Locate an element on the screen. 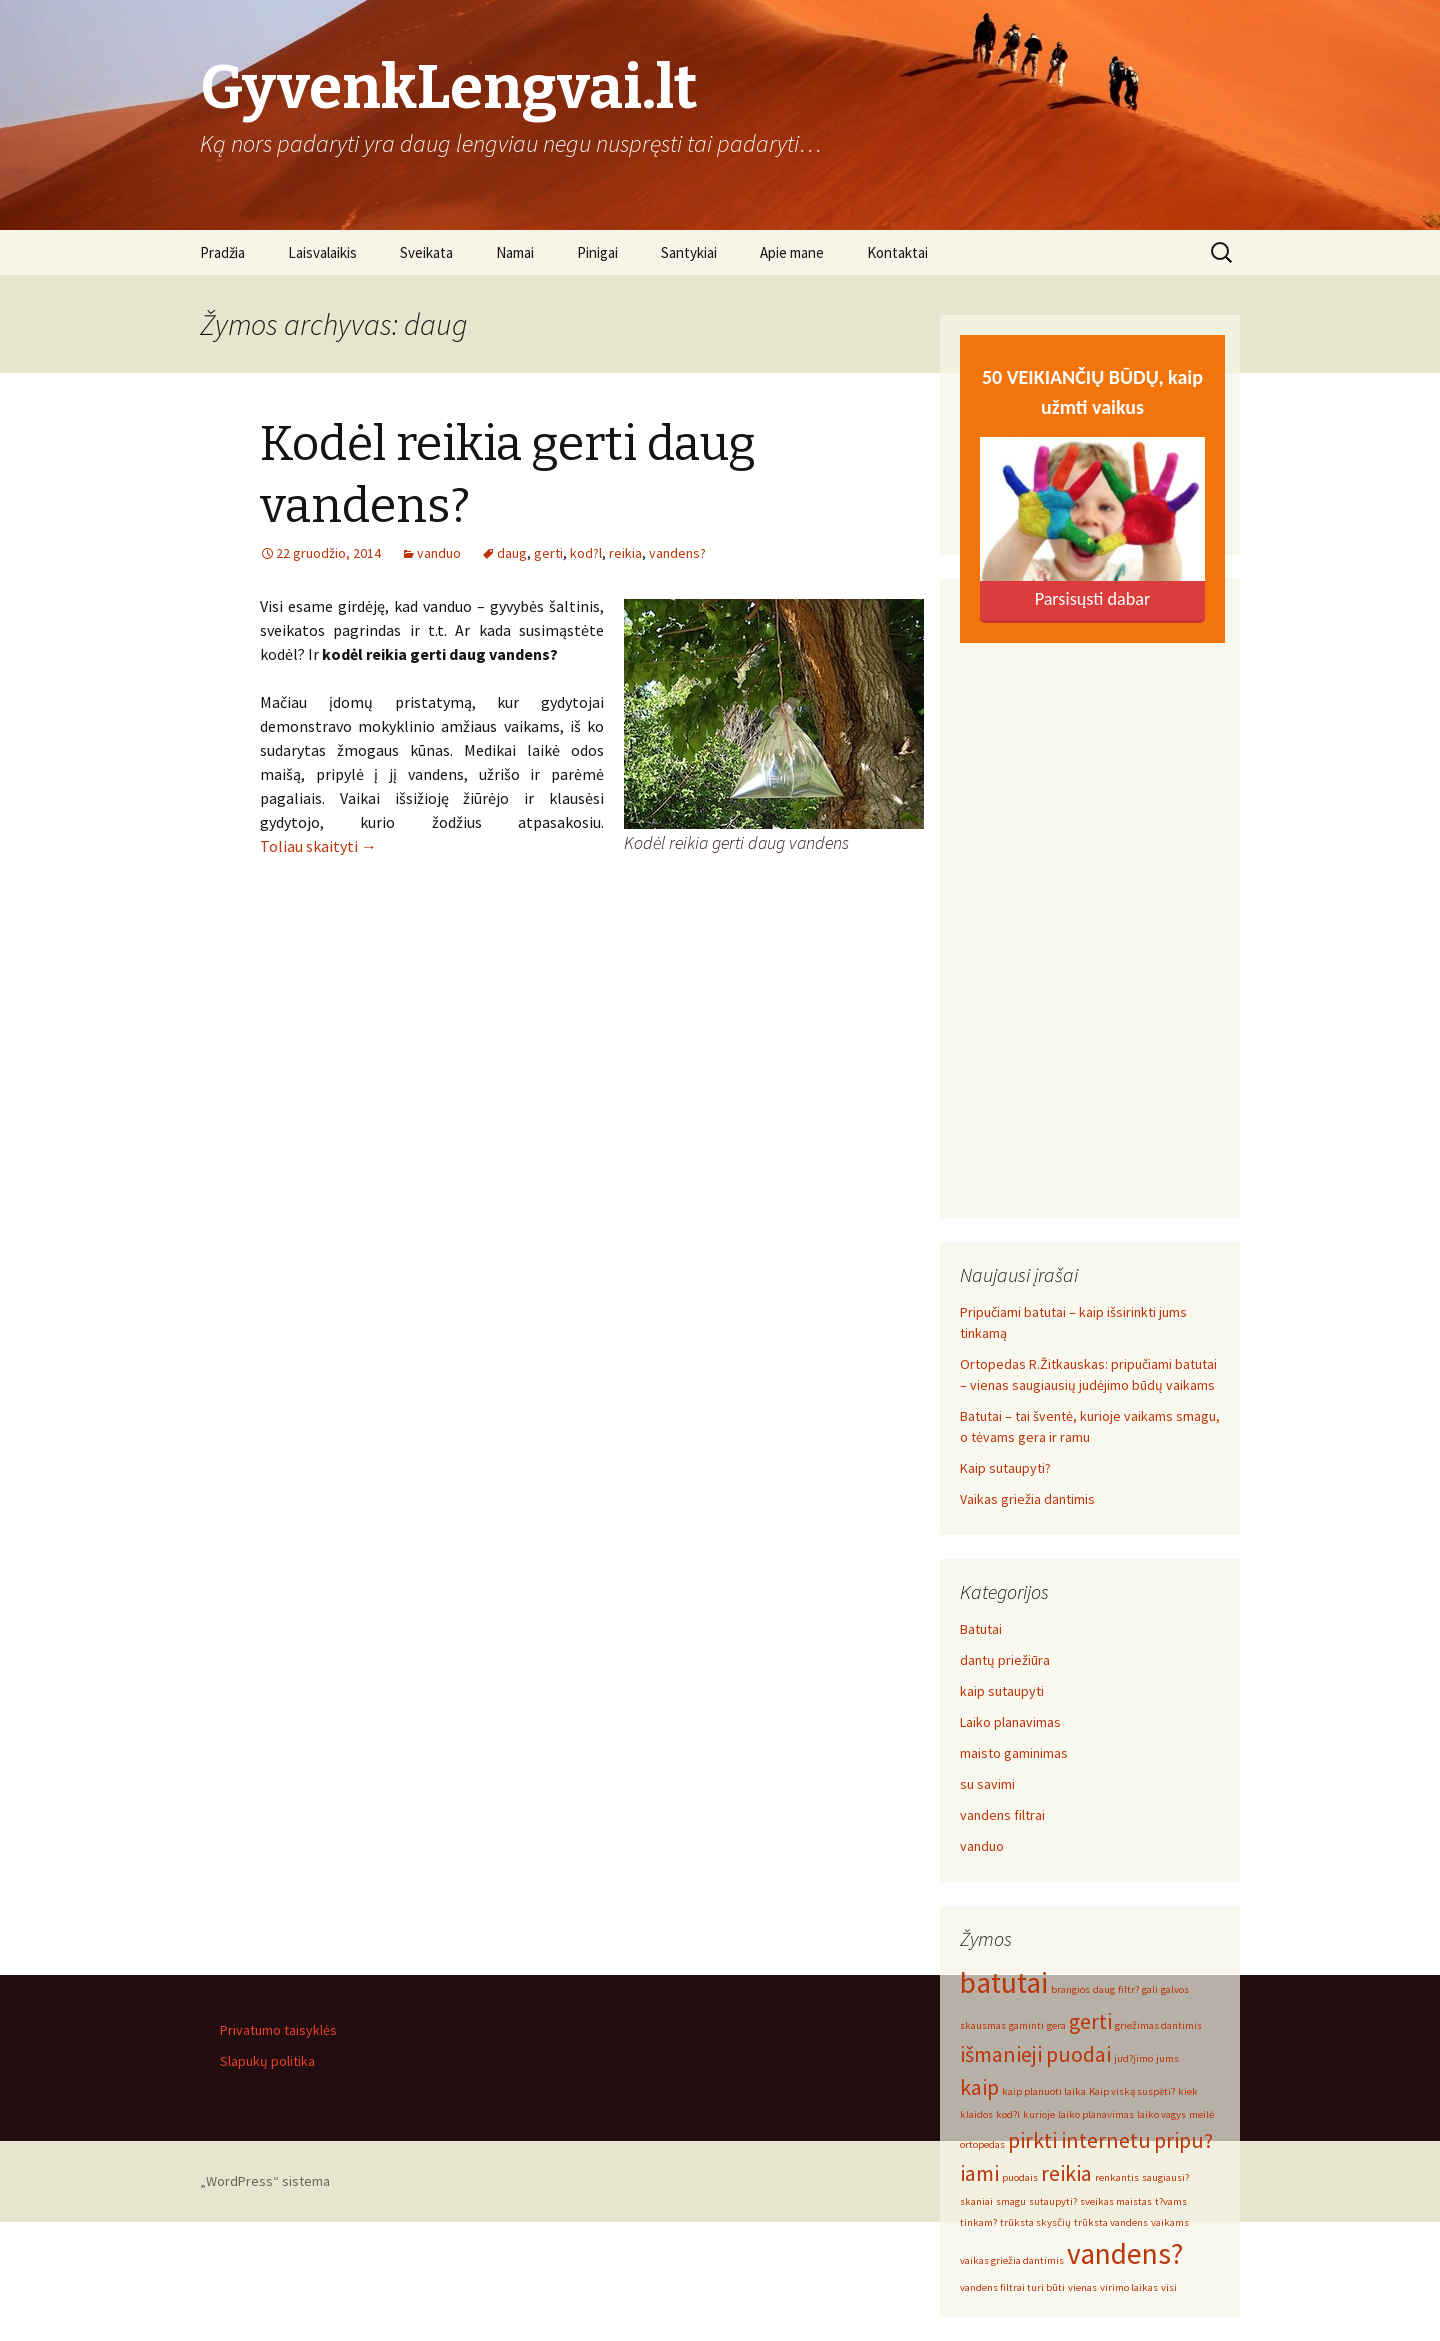  Namai is located at coordinates (515, 252).